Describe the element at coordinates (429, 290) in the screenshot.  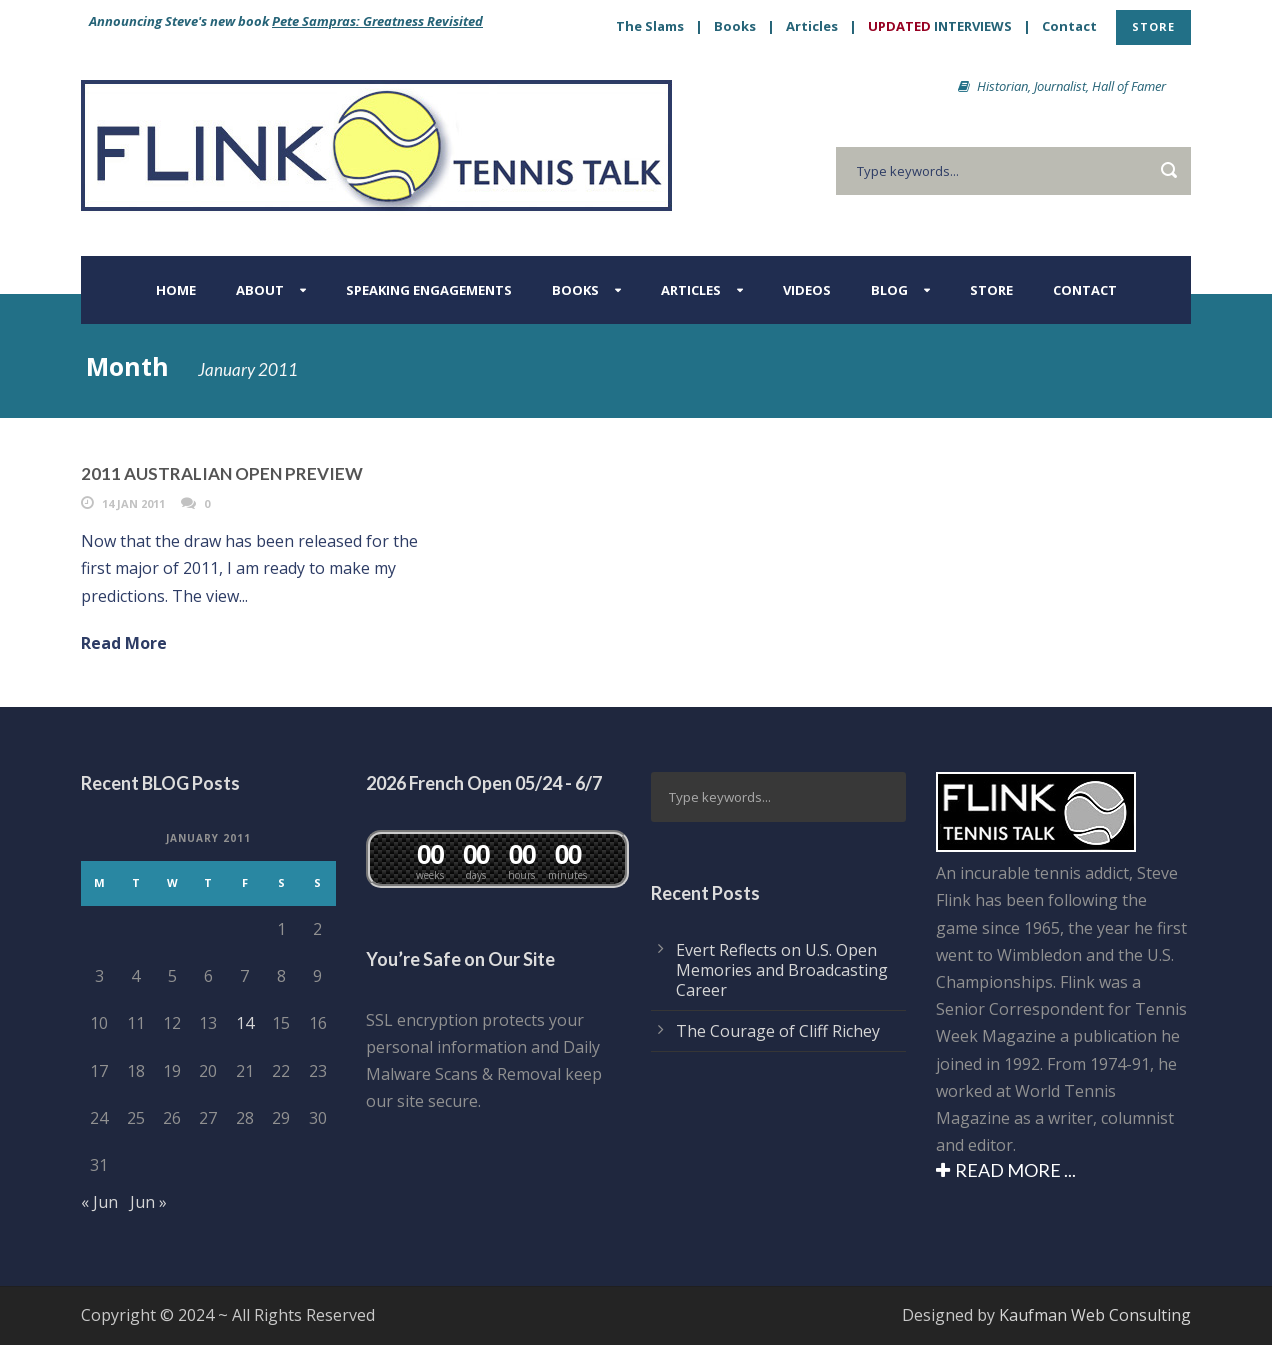
I see `Speaking Engagements` at that location.